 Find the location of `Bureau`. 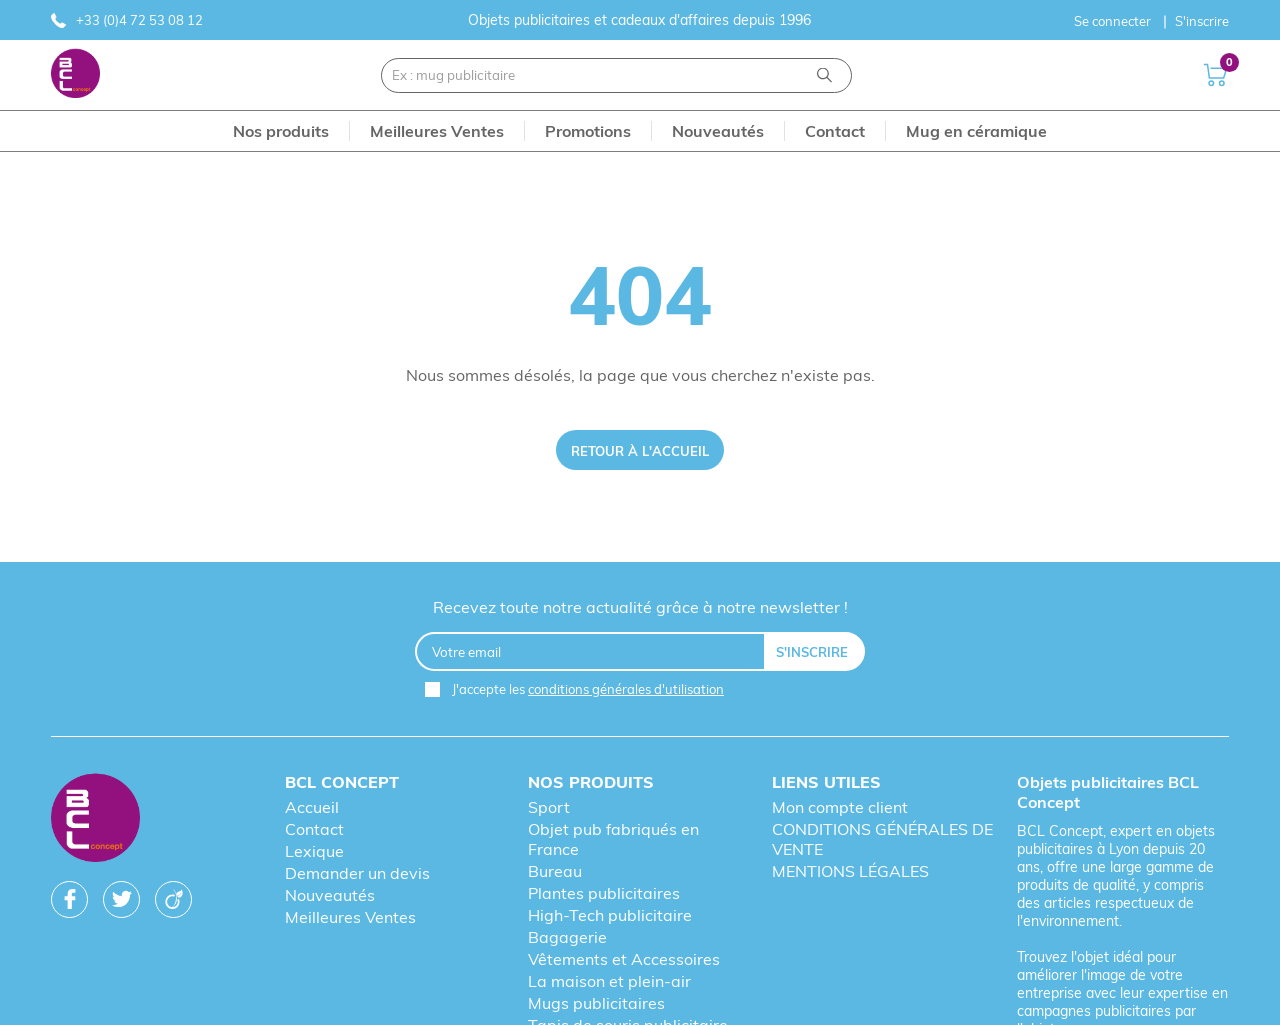

Bureau is located at coordinates (555, 871).